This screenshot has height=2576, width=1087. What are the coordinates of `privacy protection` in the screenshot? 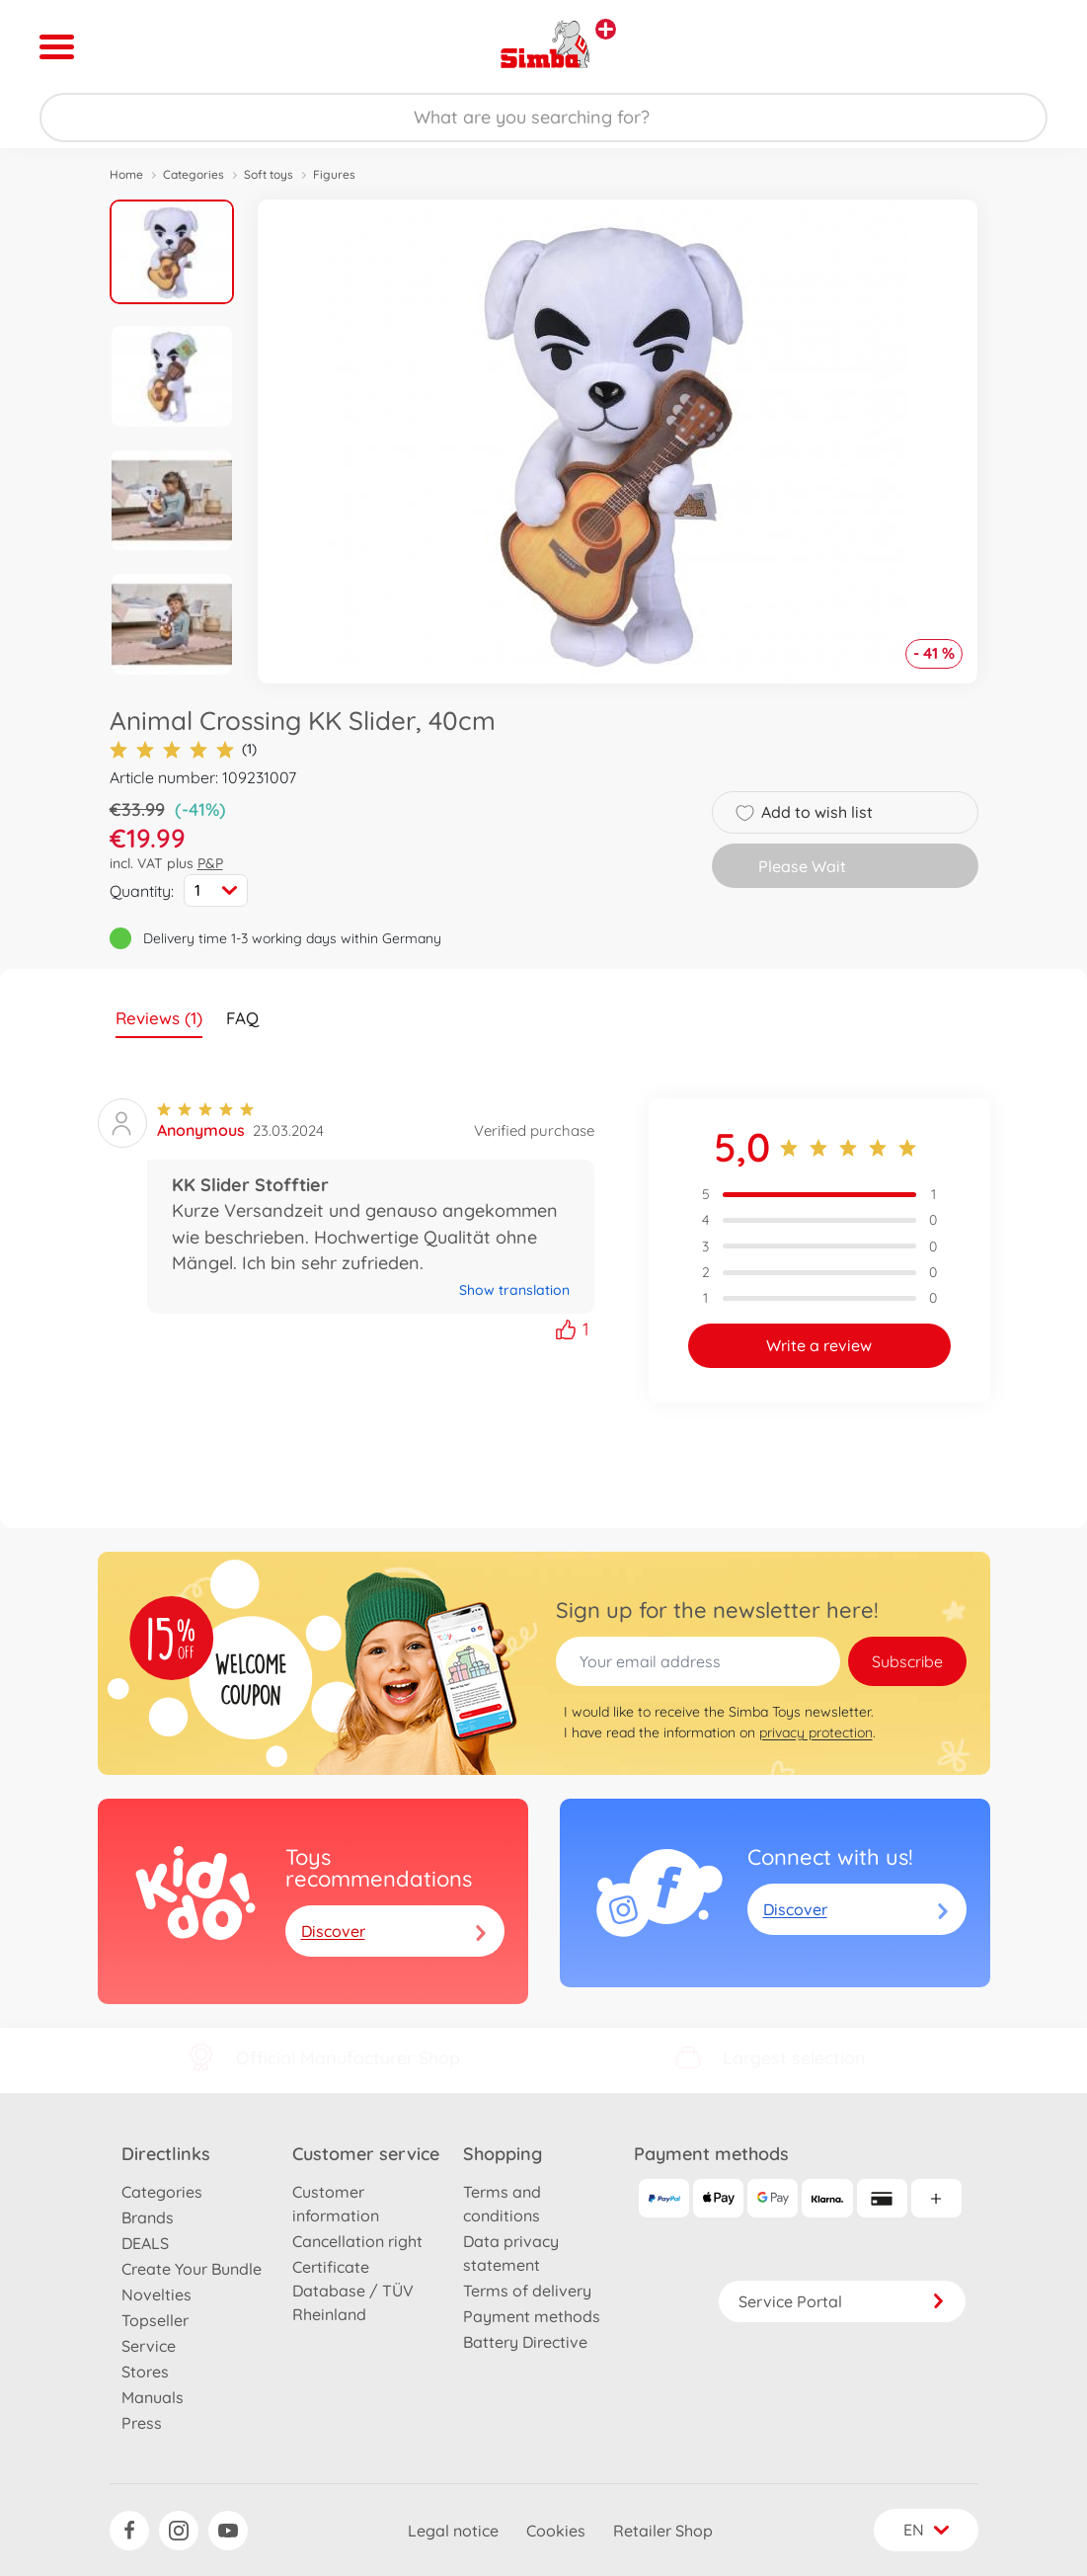 It's located at (816, 1732).